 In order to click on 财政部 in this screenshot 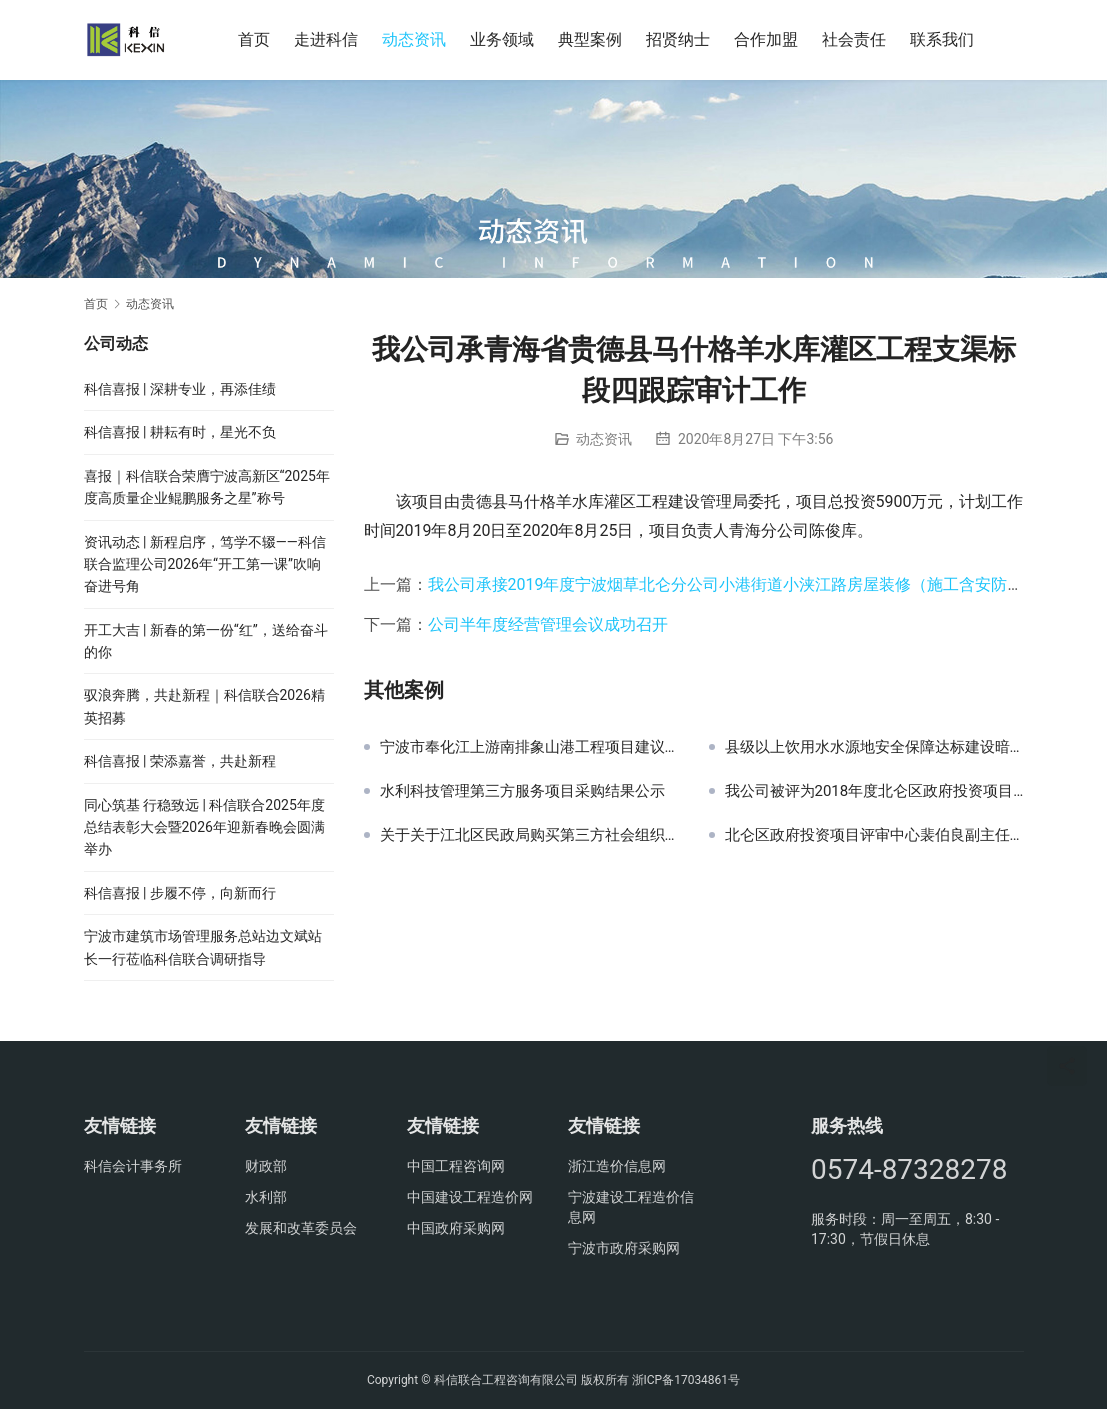, I will do `click(266, 1166)`.